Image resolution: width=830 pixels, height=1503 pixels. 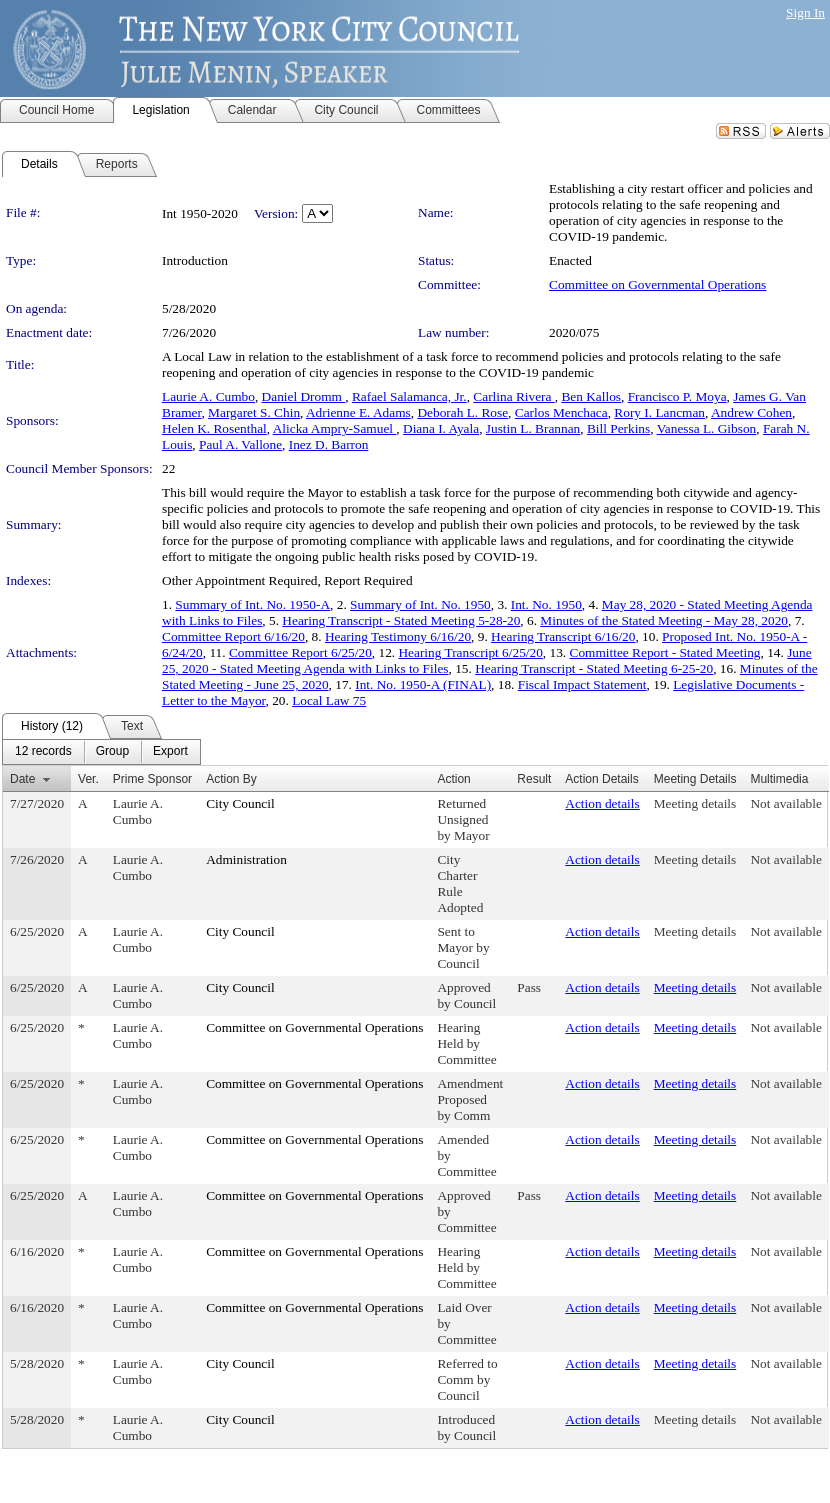 What do you see at coordinates (300, 652) in the screenshot?
I see `Committee Report 6/25/20` at bounding box center [300, 652].